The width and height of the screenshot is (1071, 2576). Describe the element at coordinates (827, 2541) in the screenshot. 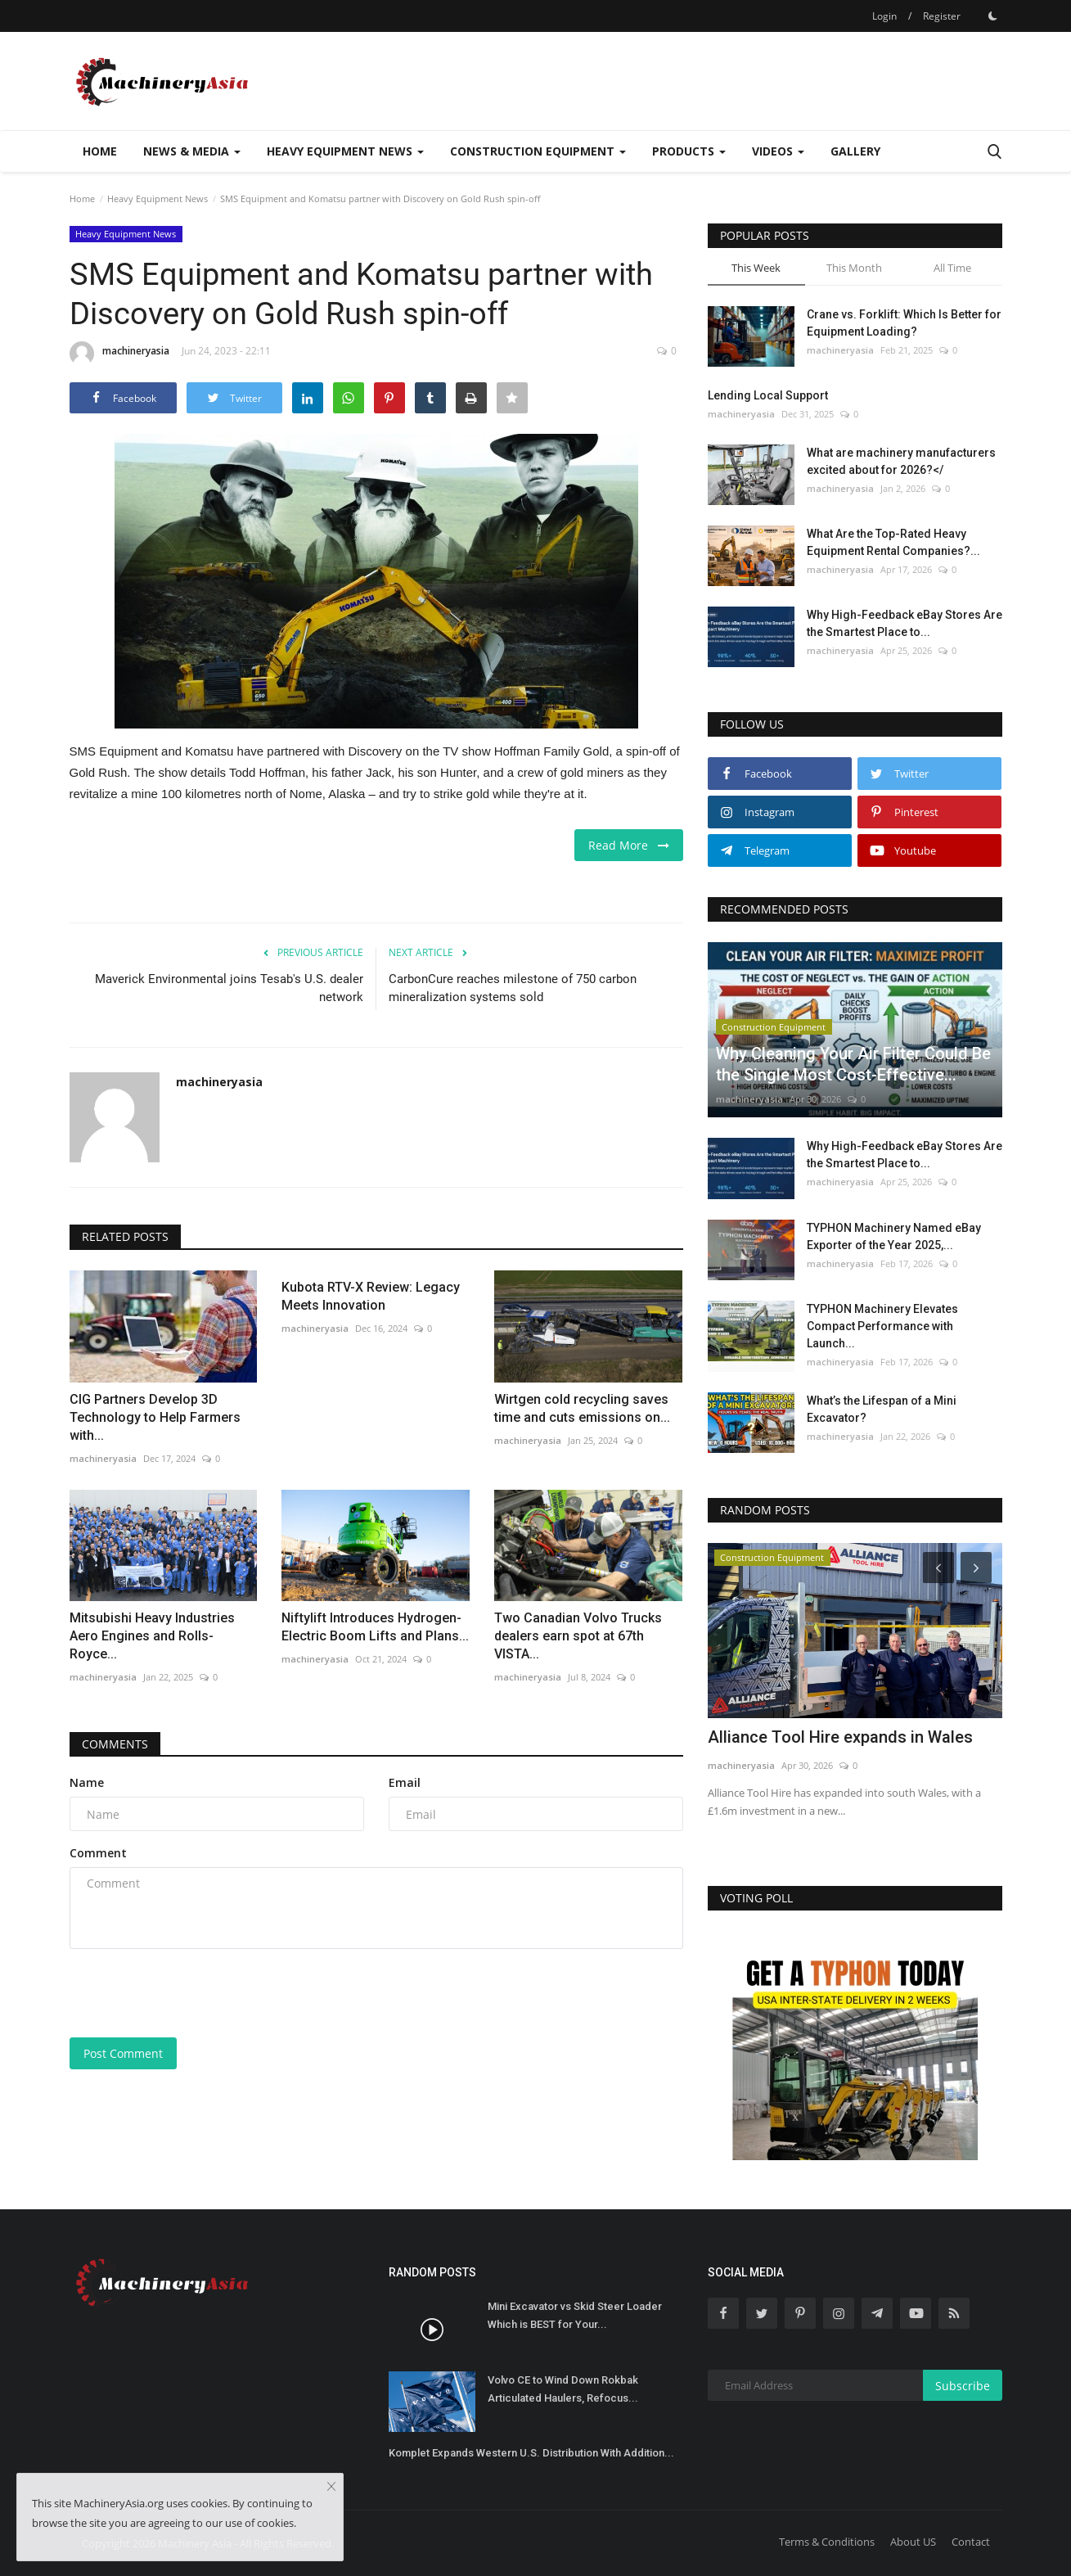

I see `Terms & Conditions` at that location.